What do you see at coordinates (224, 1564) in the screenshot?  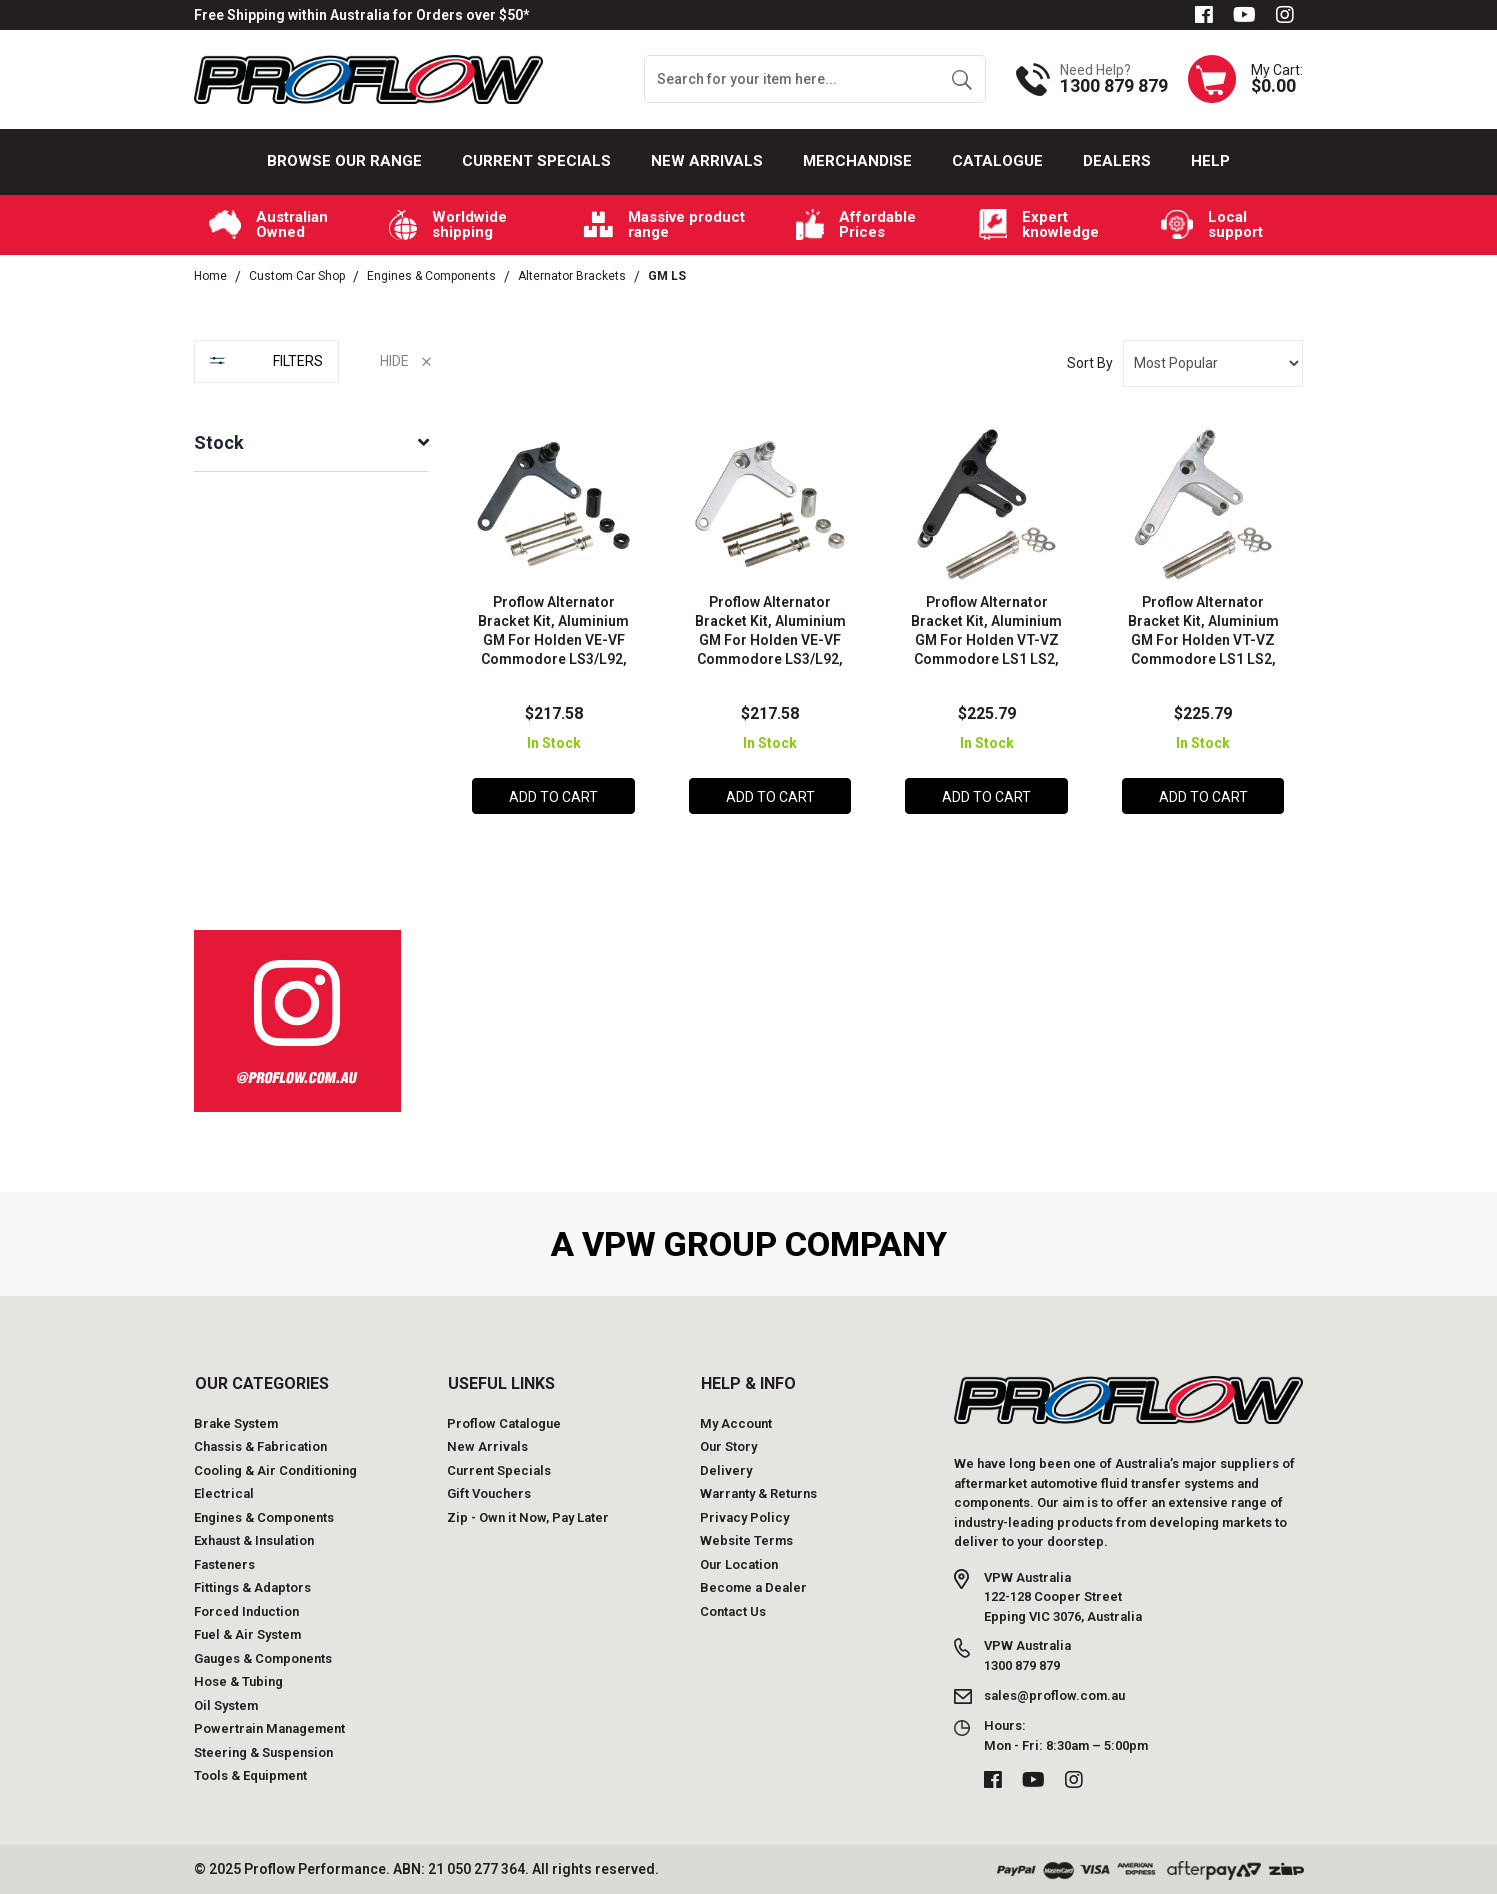 I see `Fasteners` at bounding box center [224, 1564].